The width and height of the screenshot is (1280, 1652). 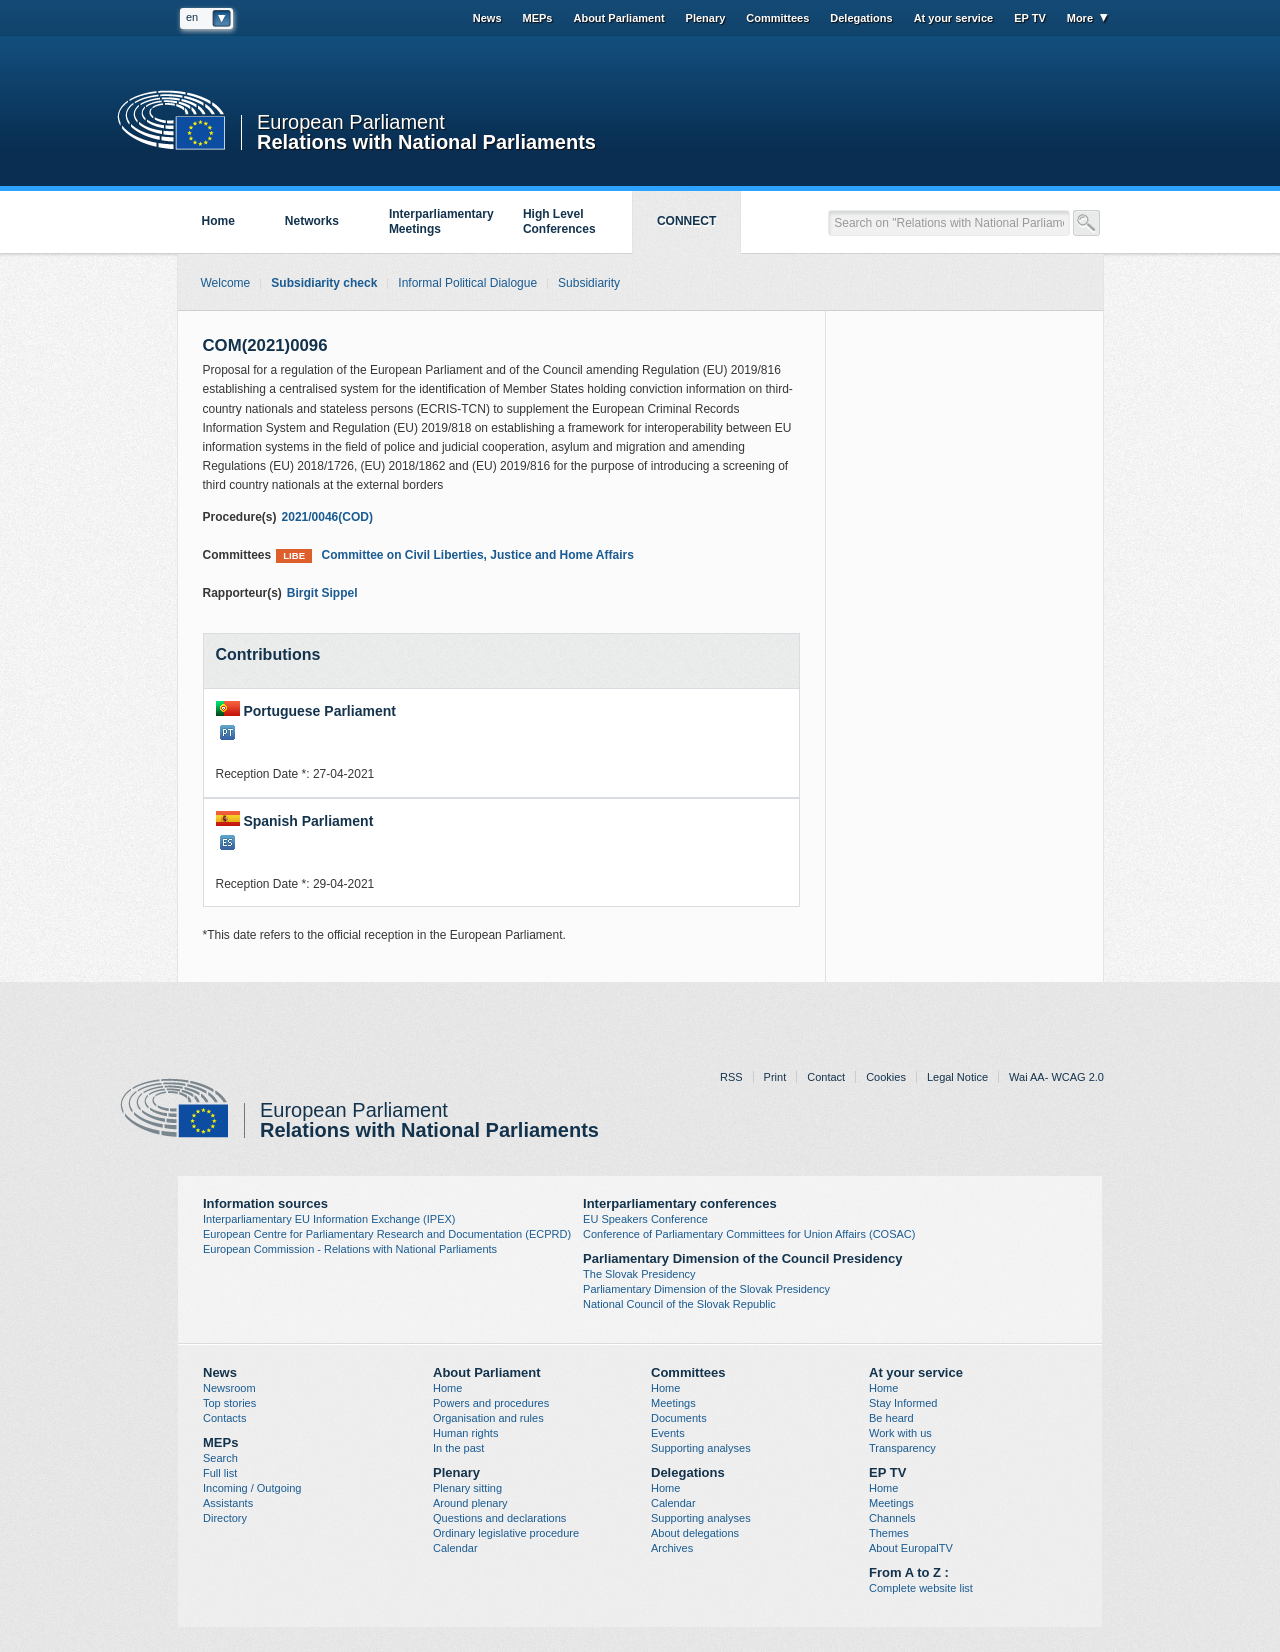 What do you see at coordinates (470, 1503) in the screenshot?
I see `Around plenary` at bounding box center [470, 1503].